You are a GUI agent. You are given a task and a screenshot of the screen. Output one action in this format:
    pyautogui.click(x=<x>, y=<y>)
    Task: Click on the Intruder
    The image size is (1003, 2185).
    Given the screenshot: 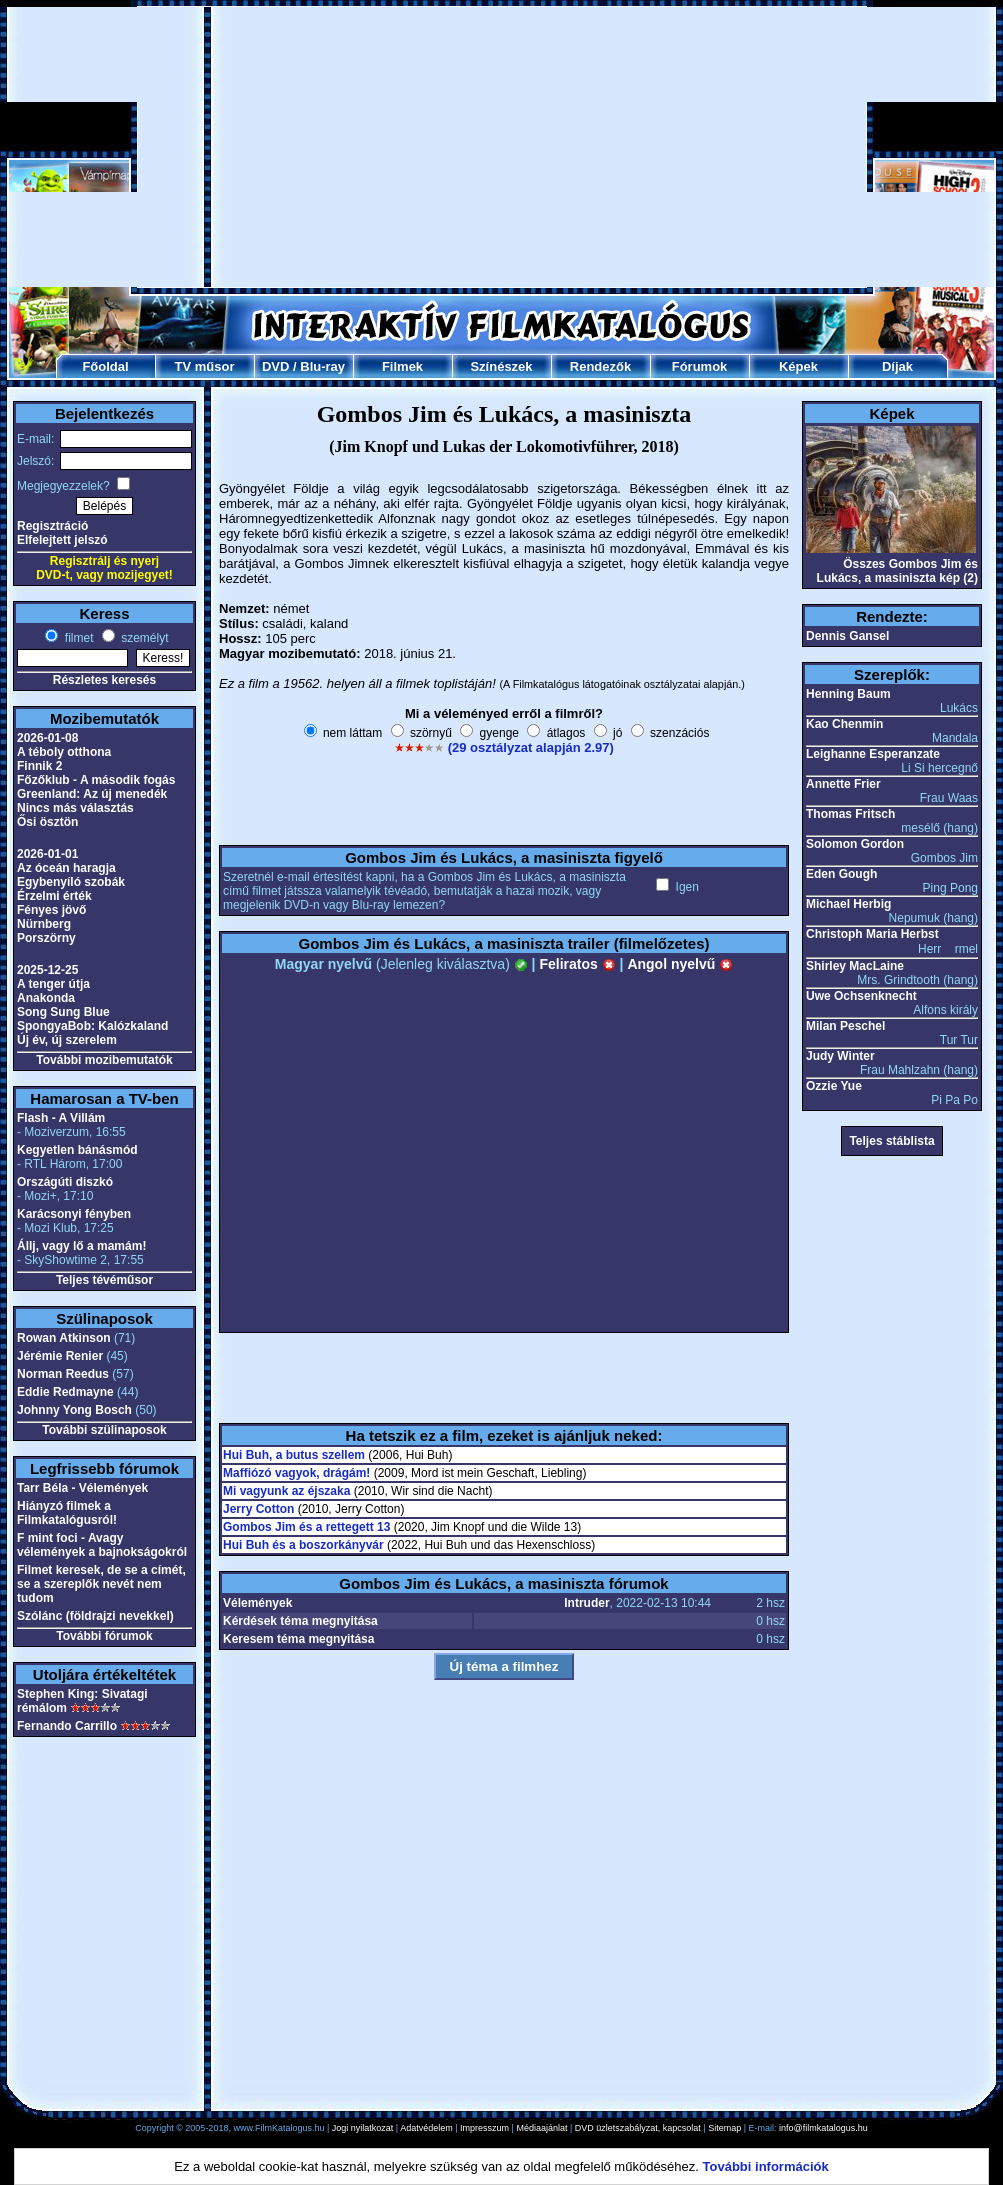 What is the action you would take?
    pyautogui.click(x=586, y=1603)
    